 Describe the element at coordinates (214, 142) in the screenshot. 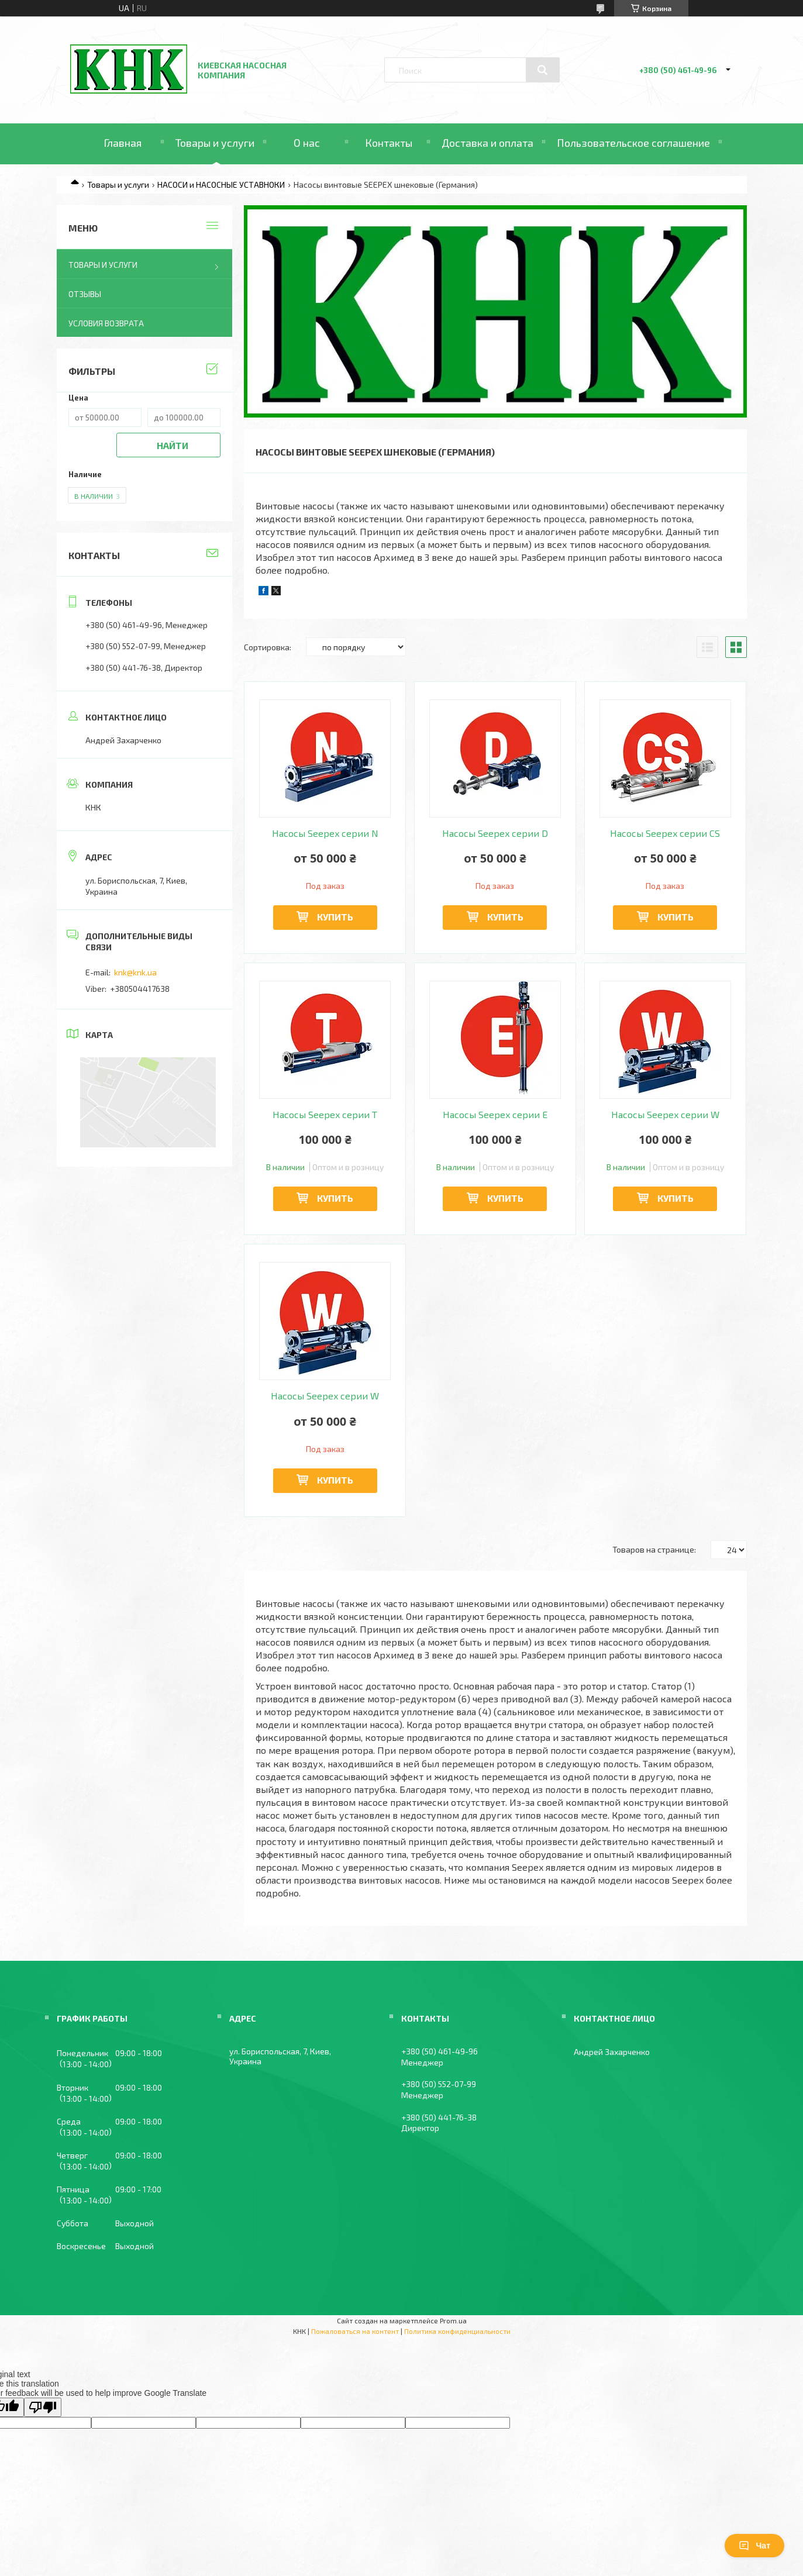

I see `Товары и услуги` at that location.